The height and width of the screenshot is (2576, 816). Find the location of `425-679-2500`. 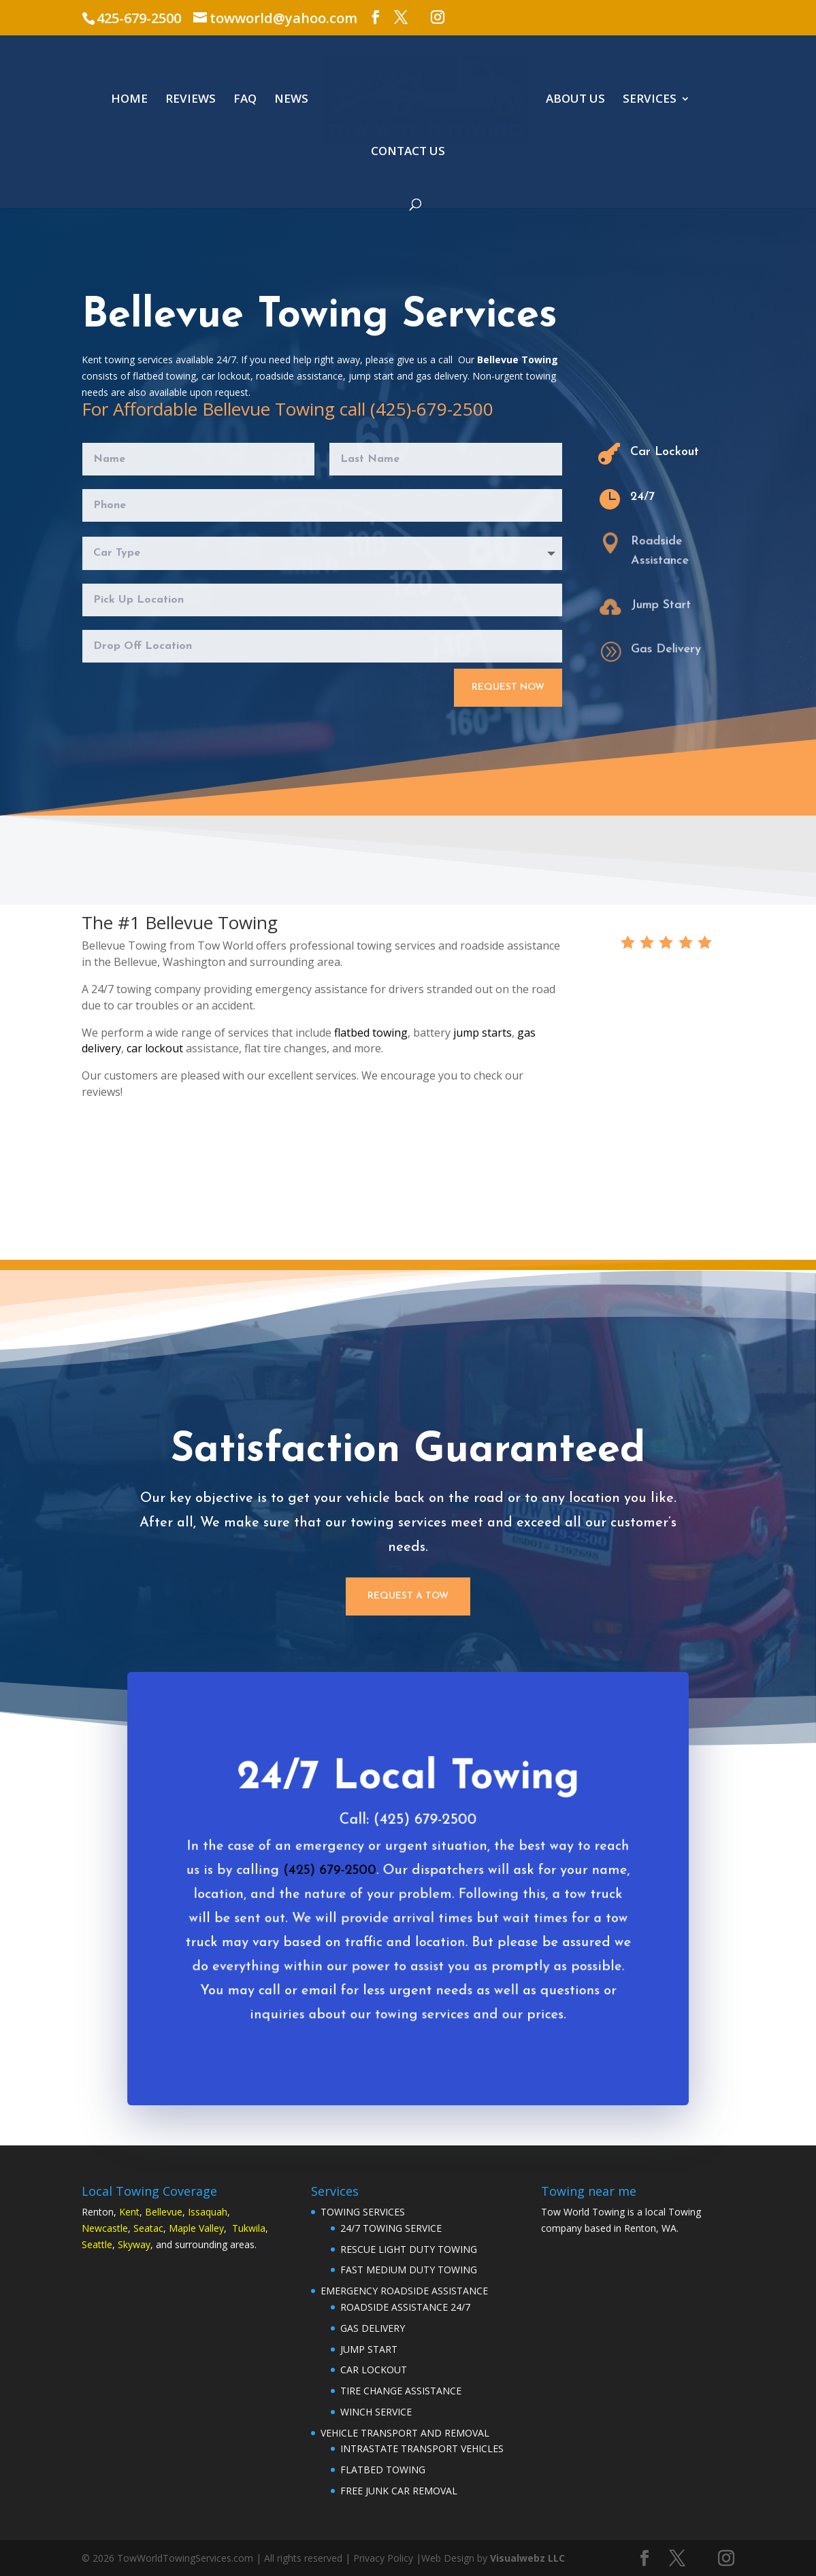

425-679-2500 is located at coordinates (139, 18).